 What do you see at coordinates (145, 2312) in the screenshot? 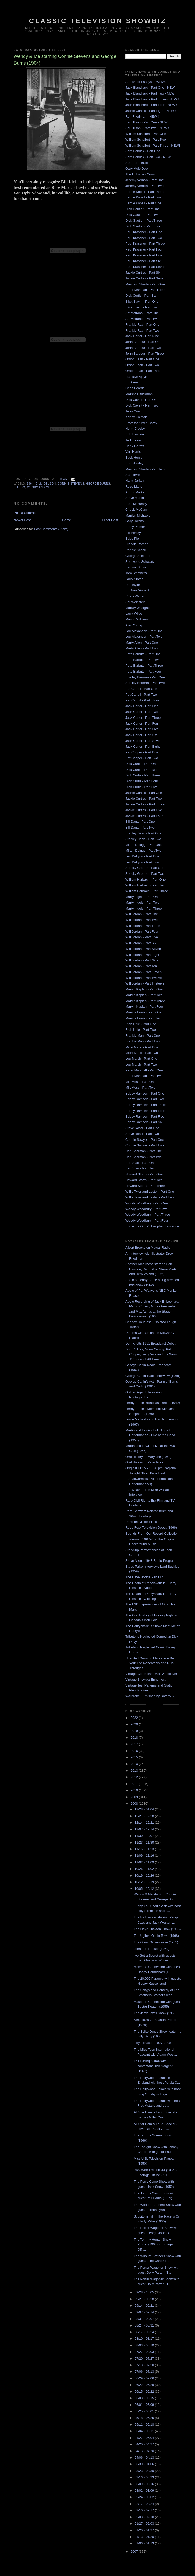
I see `09/07 - 09/14` at bounding box center [145, 2312].